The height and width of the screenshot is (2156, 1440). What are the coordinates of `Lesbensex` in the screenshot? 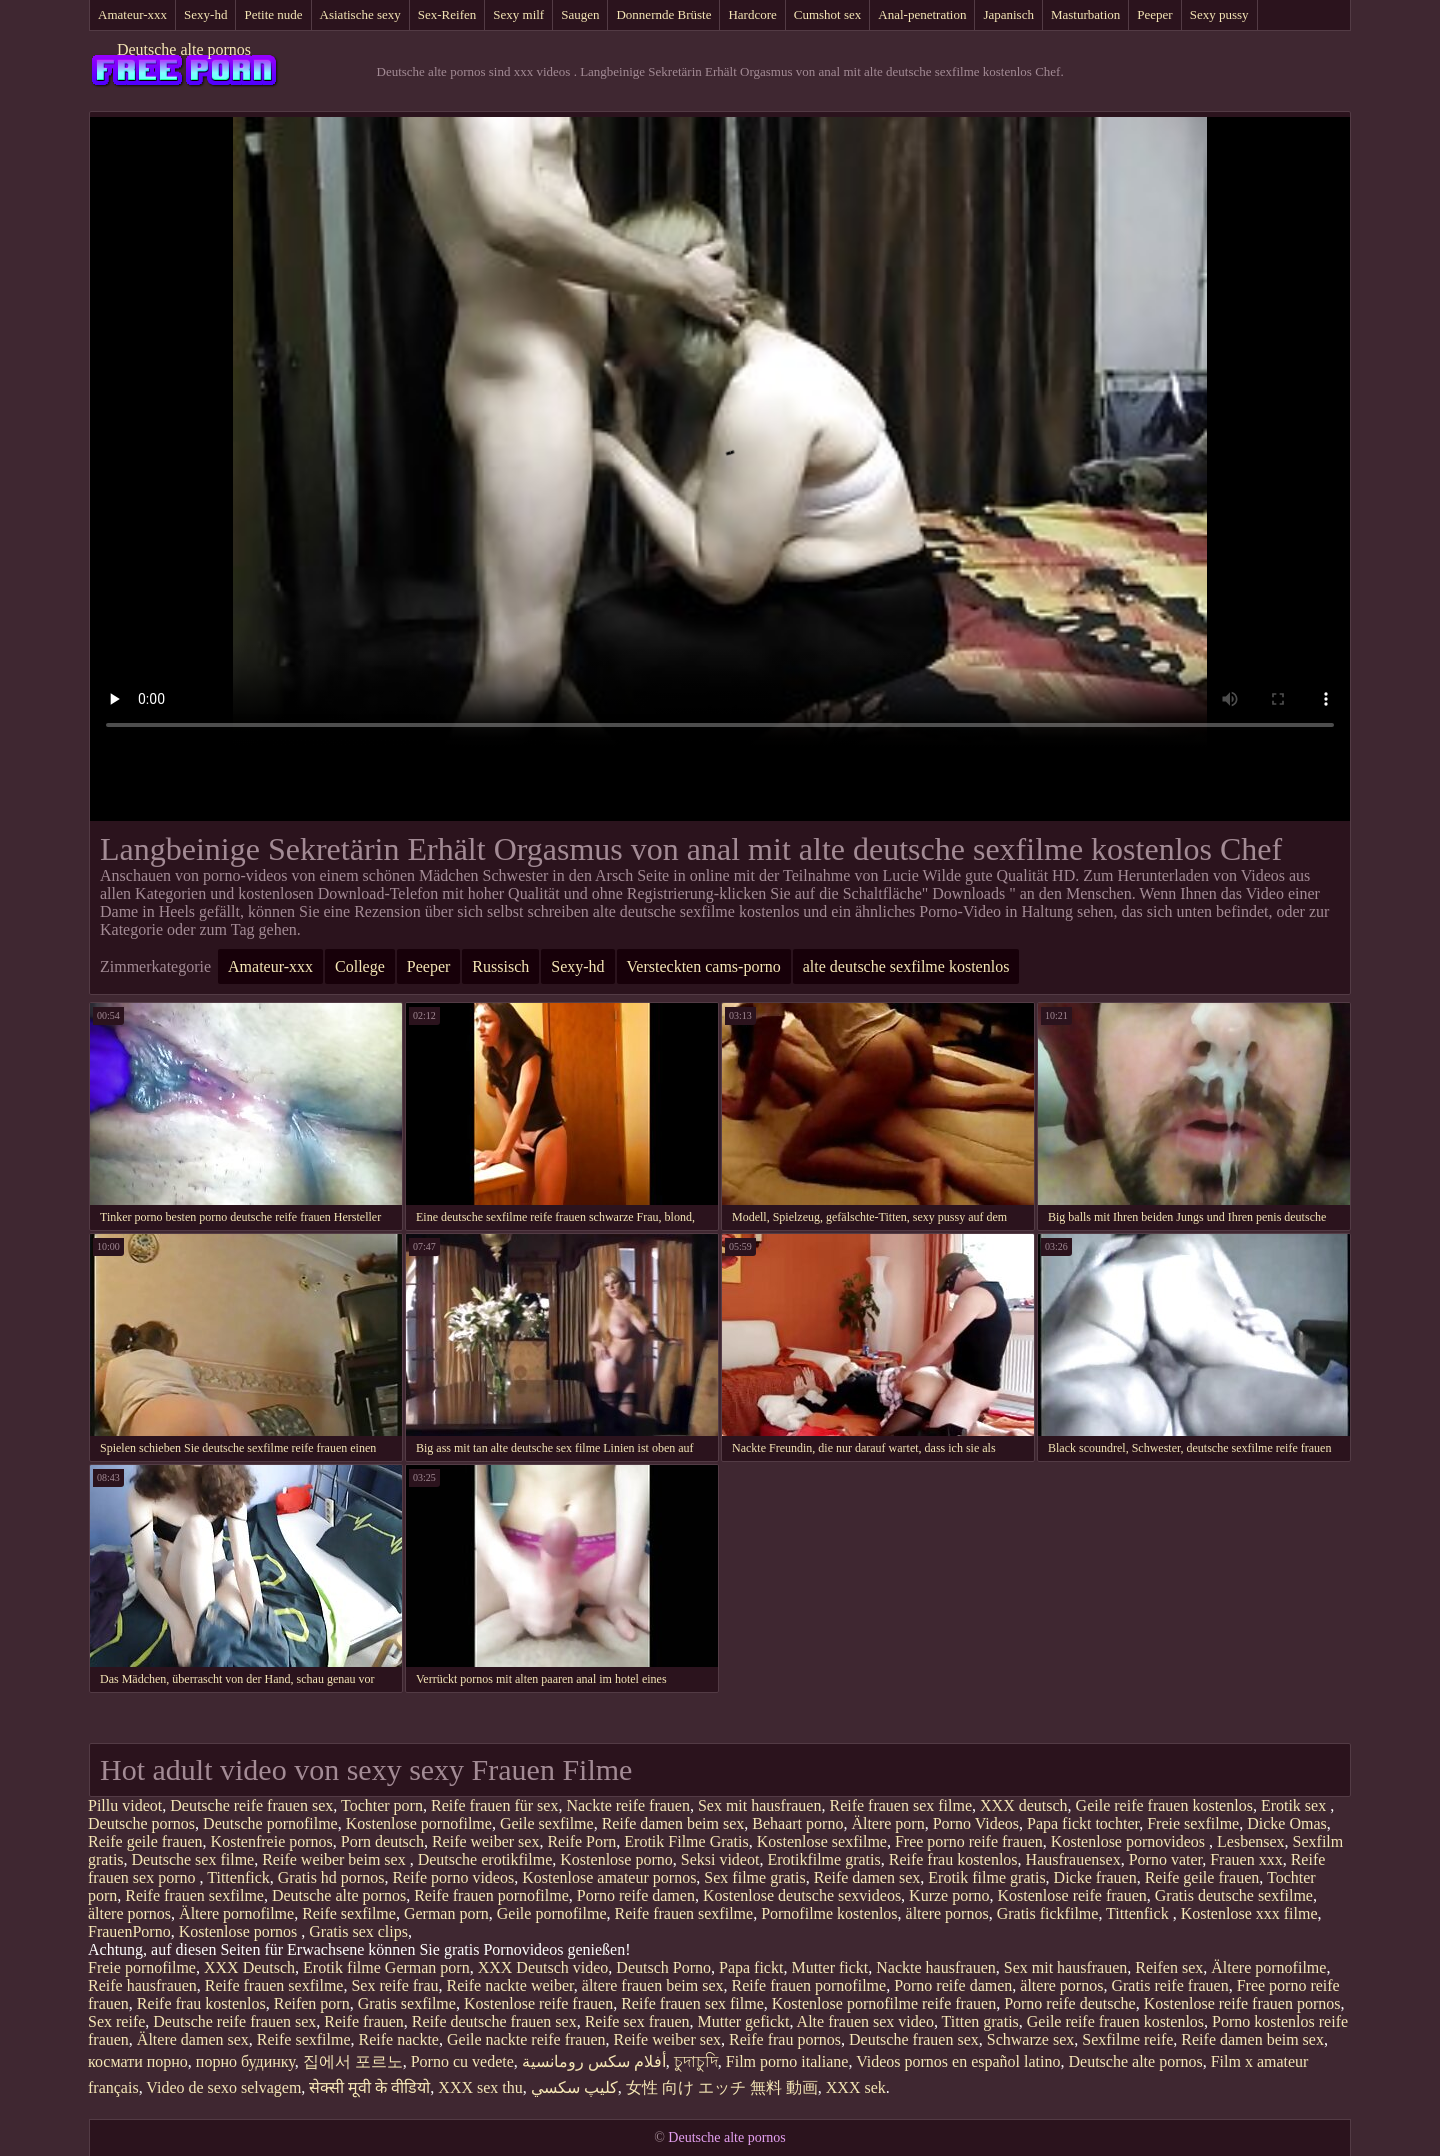 It's located at (1251, 1841).